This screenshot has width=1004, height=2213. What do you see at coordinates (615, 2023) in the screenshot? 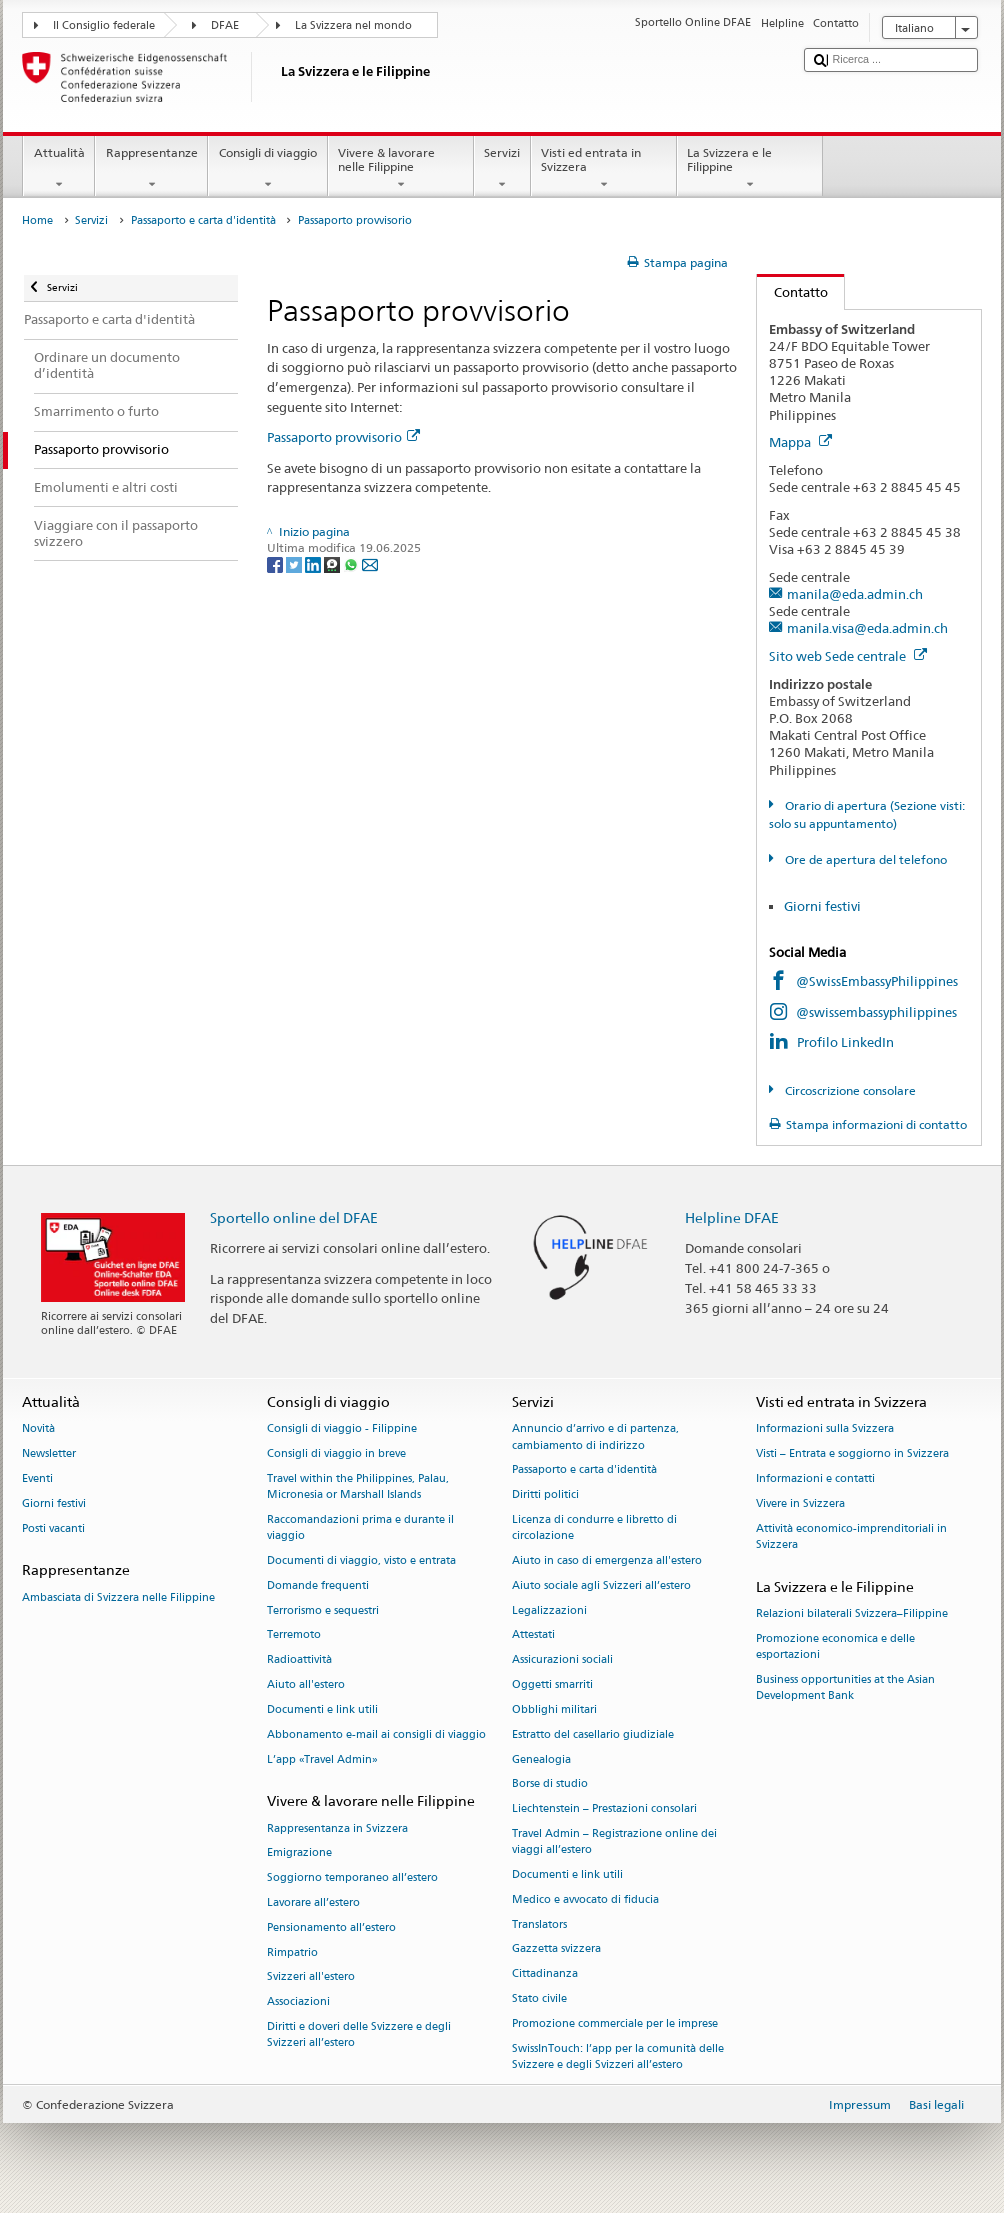
I see `Promozione commerciale per le imprese` at bounding box center [615, 2023].